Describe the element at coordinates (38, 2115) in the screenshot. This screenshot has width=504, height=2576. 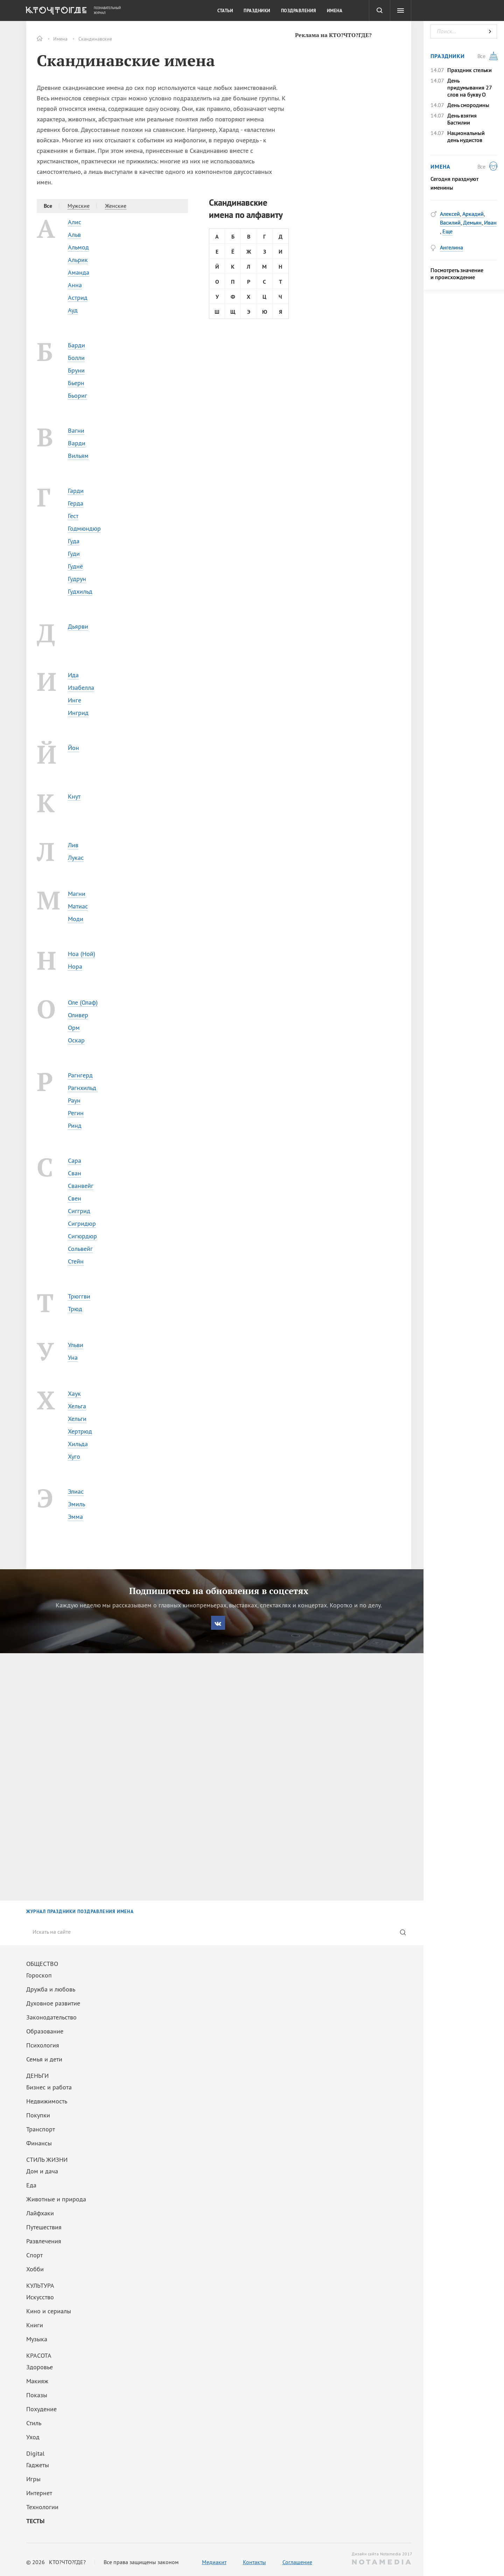
I see `Покупки` at that location.